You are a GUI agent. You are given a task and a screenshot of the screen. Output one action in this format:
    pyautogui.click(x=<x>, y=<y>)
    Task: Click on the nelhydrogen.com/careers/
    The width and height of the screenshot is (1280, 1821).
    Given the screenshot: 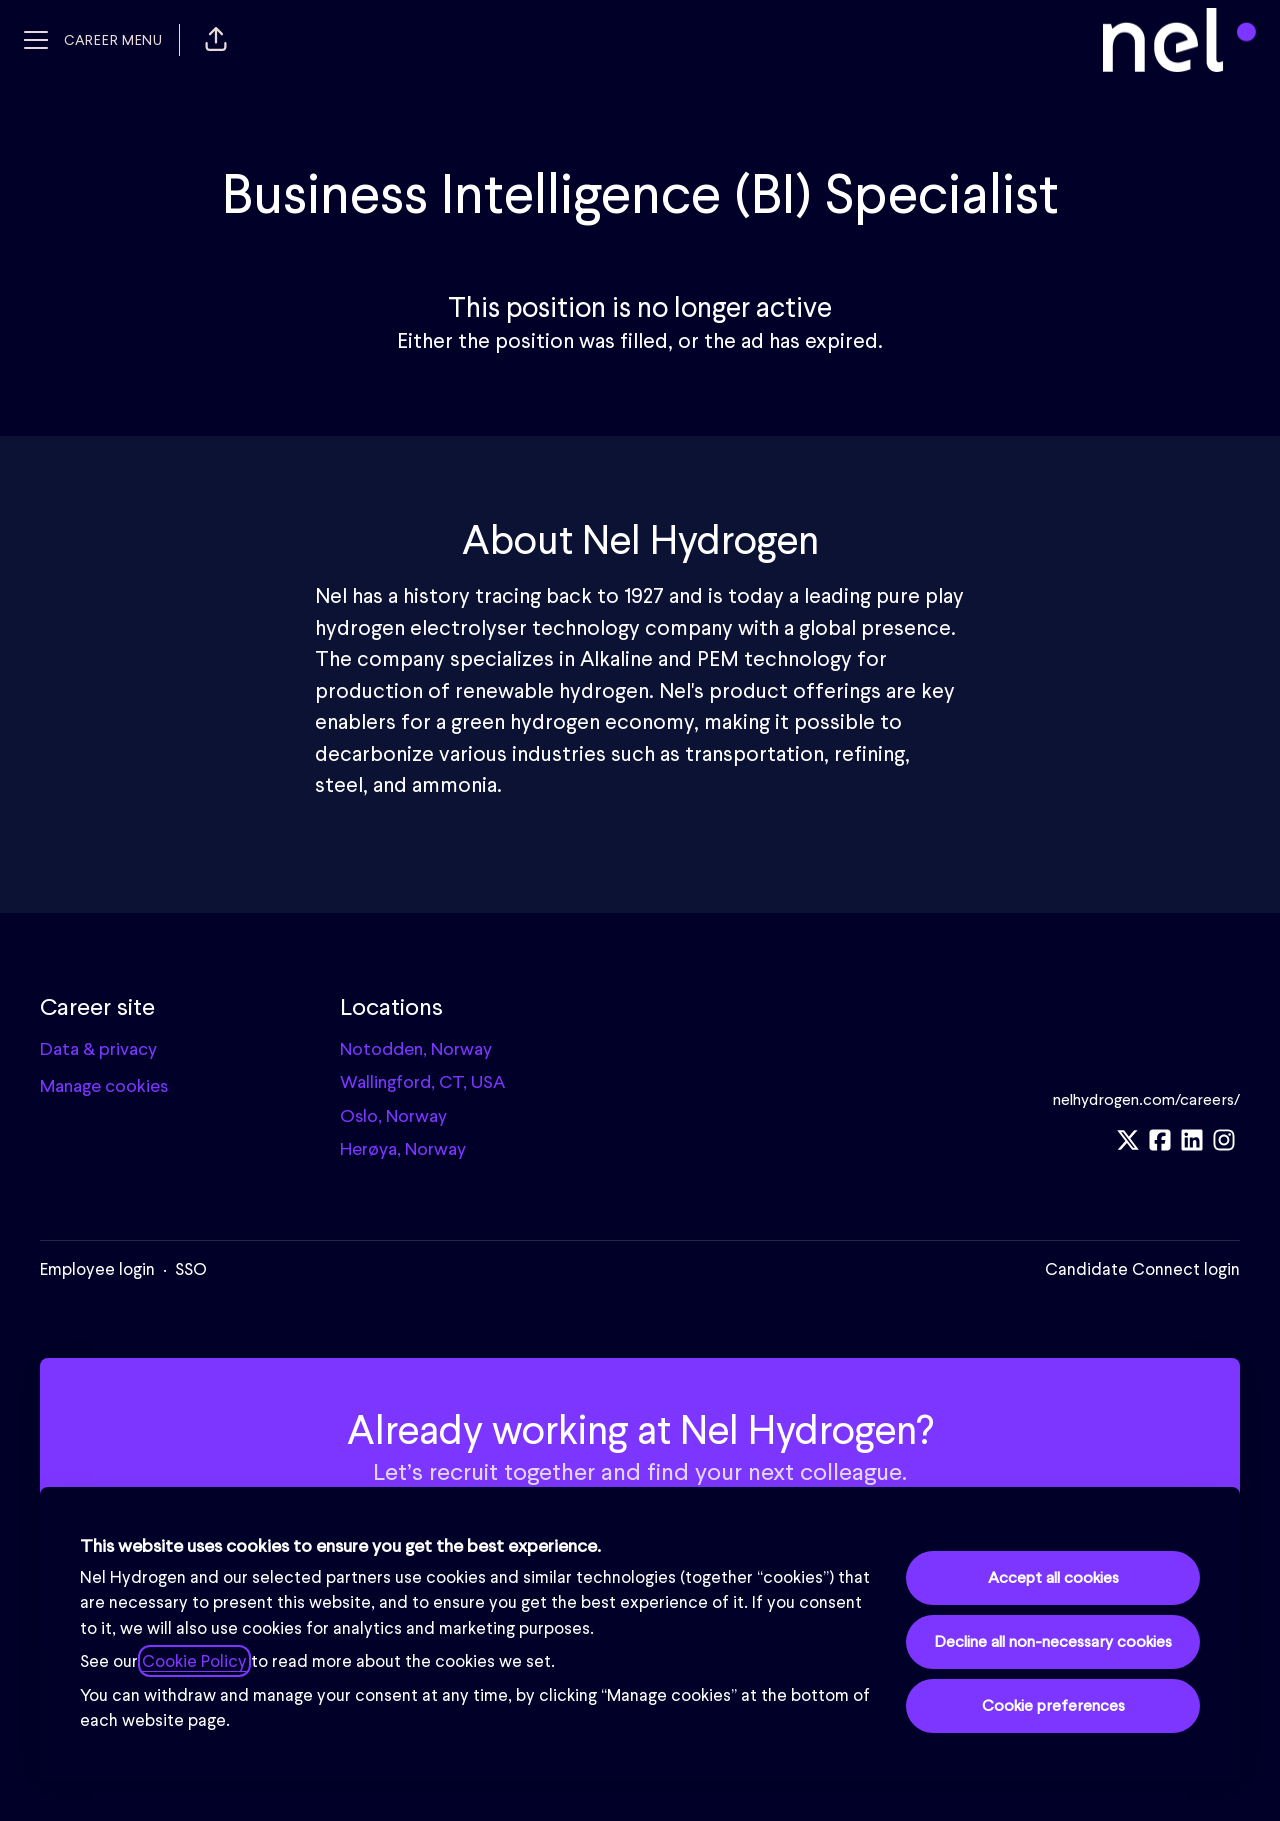 What is the action you would take?
    pyautogui.click(x=1146, y=1099)
    